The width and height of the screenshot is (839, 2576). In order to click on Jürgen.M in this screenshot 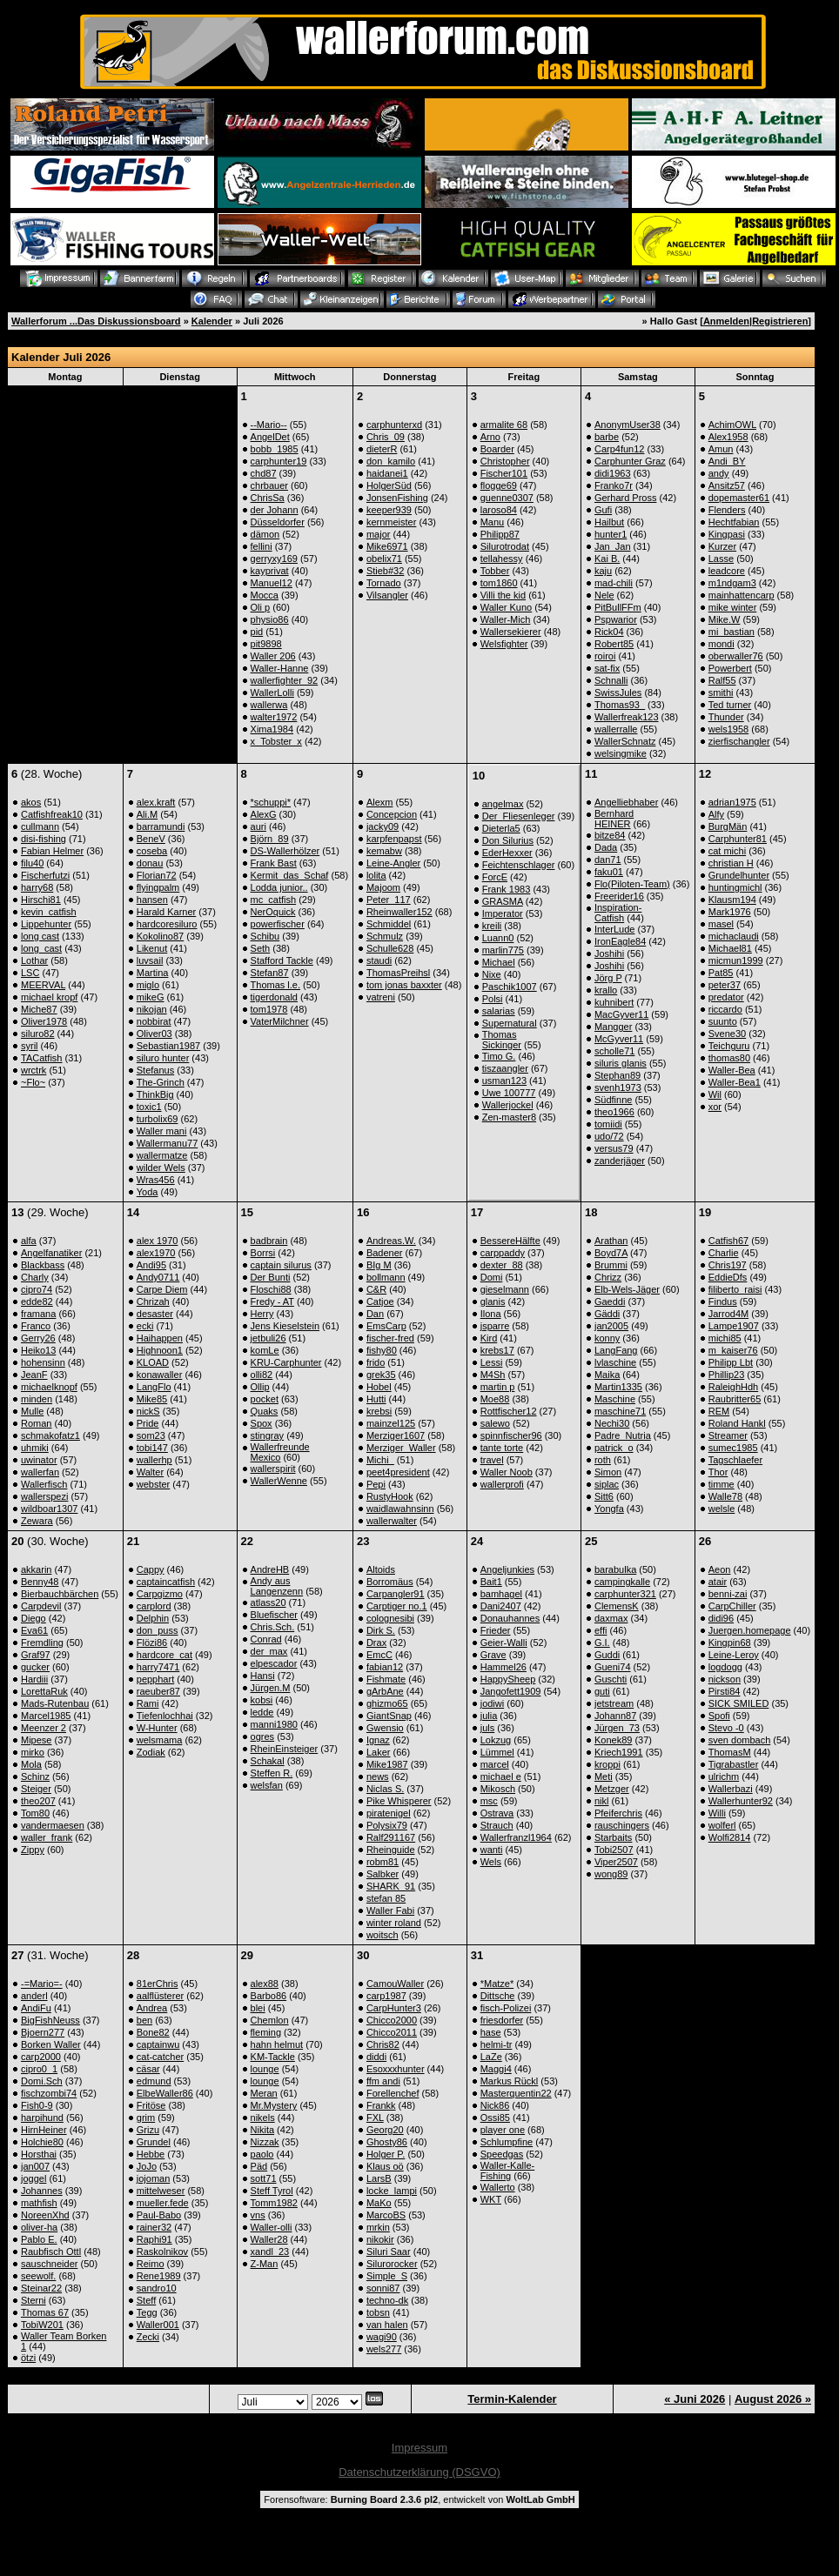, I will do `click(271, 1688)`.